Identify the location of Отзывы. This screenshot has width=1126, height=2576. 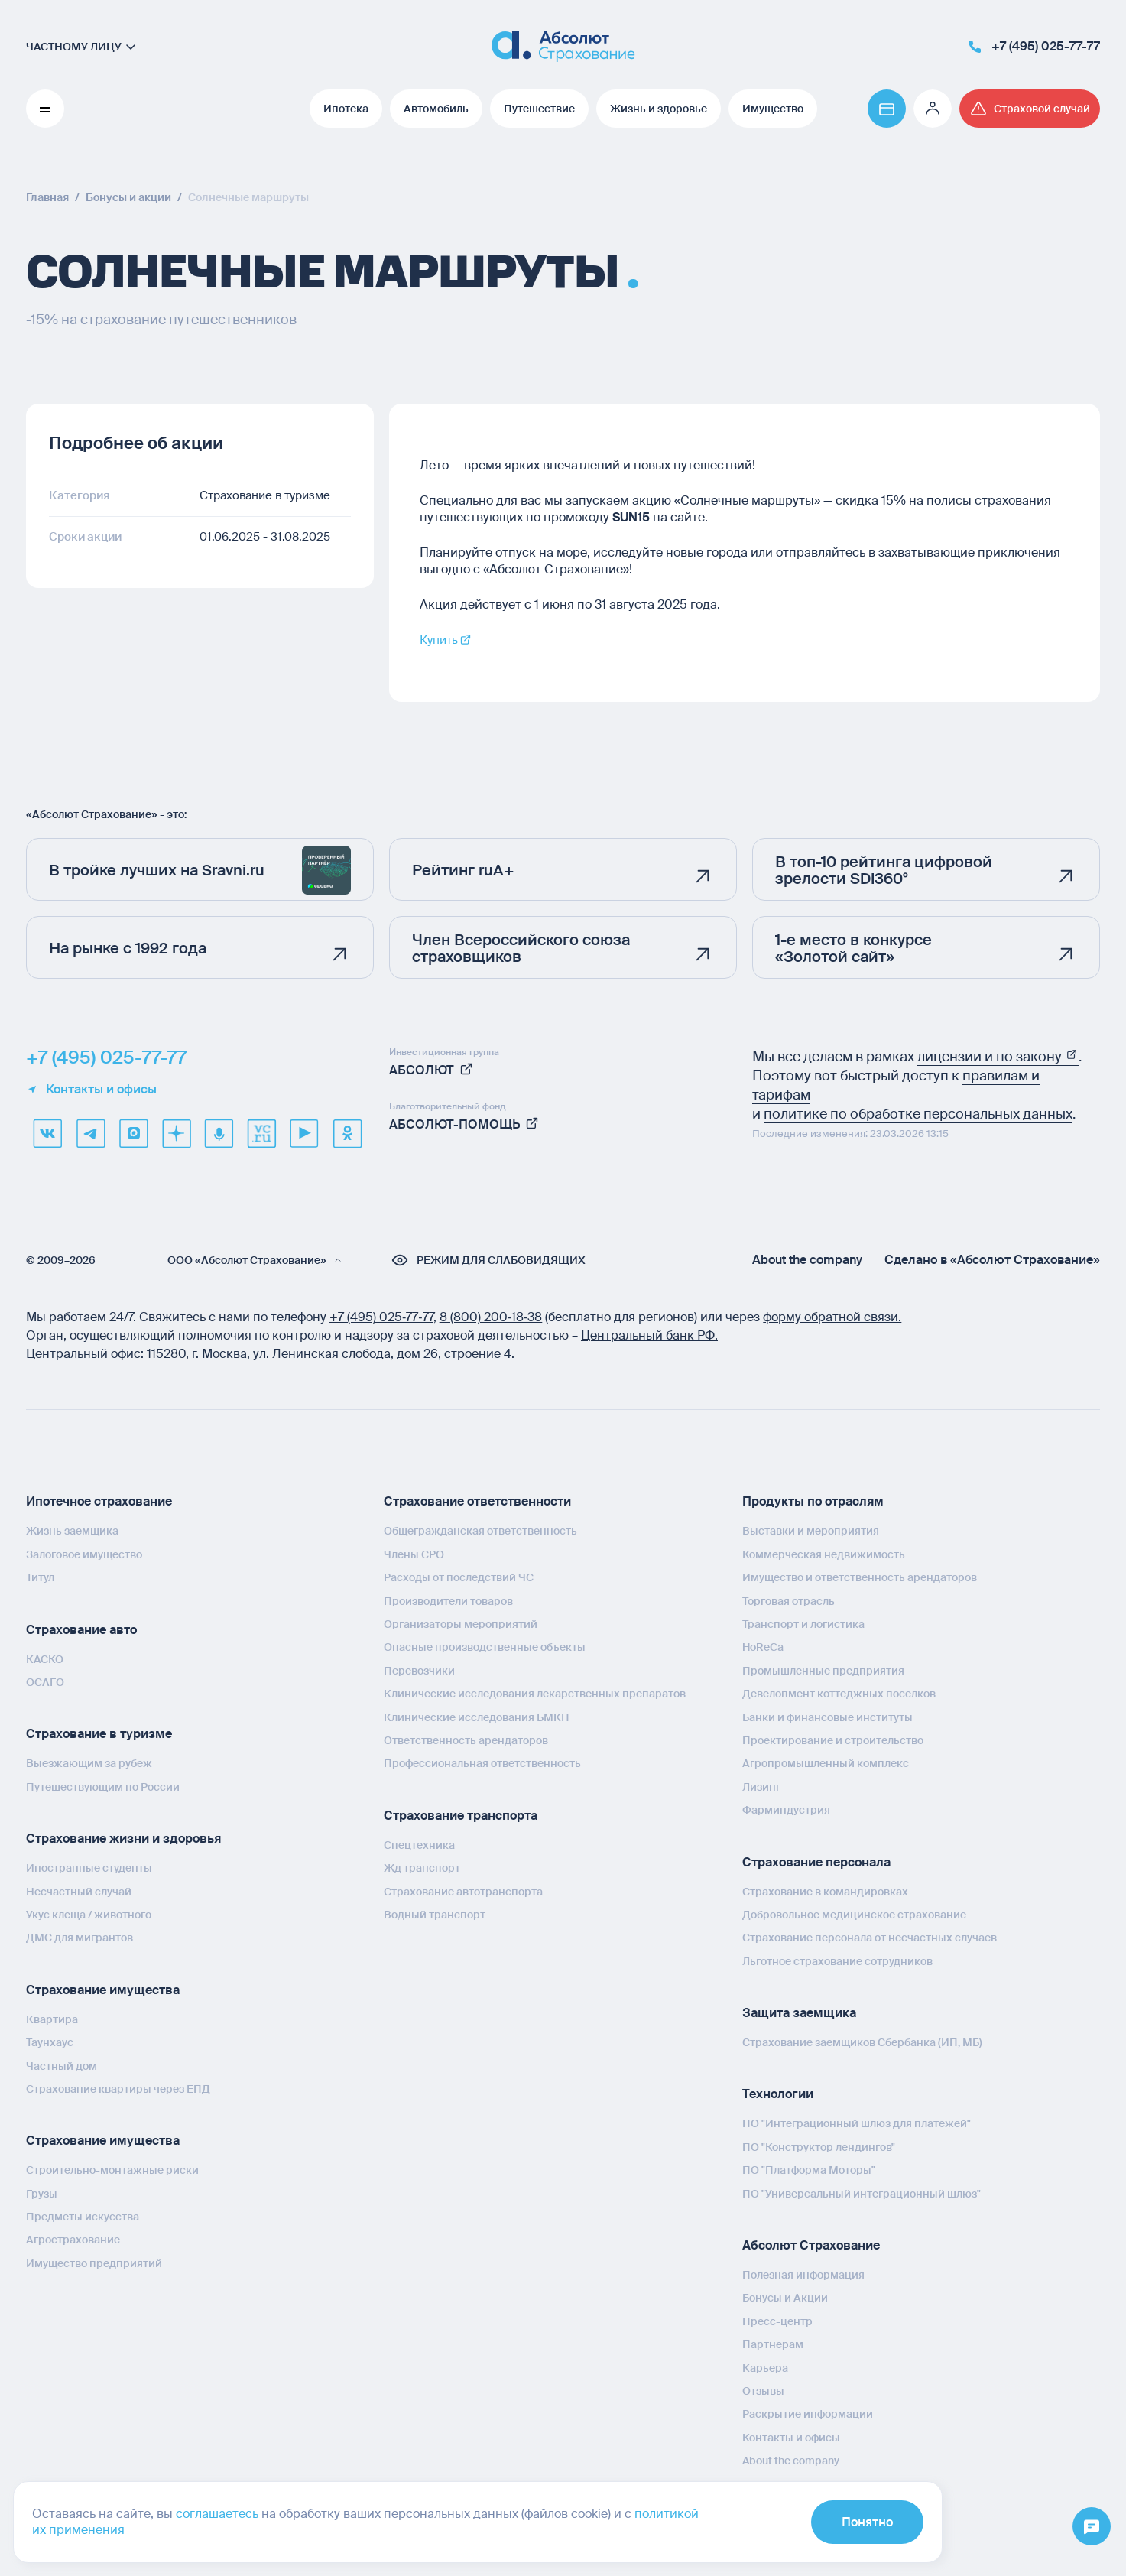
(763, 2391).